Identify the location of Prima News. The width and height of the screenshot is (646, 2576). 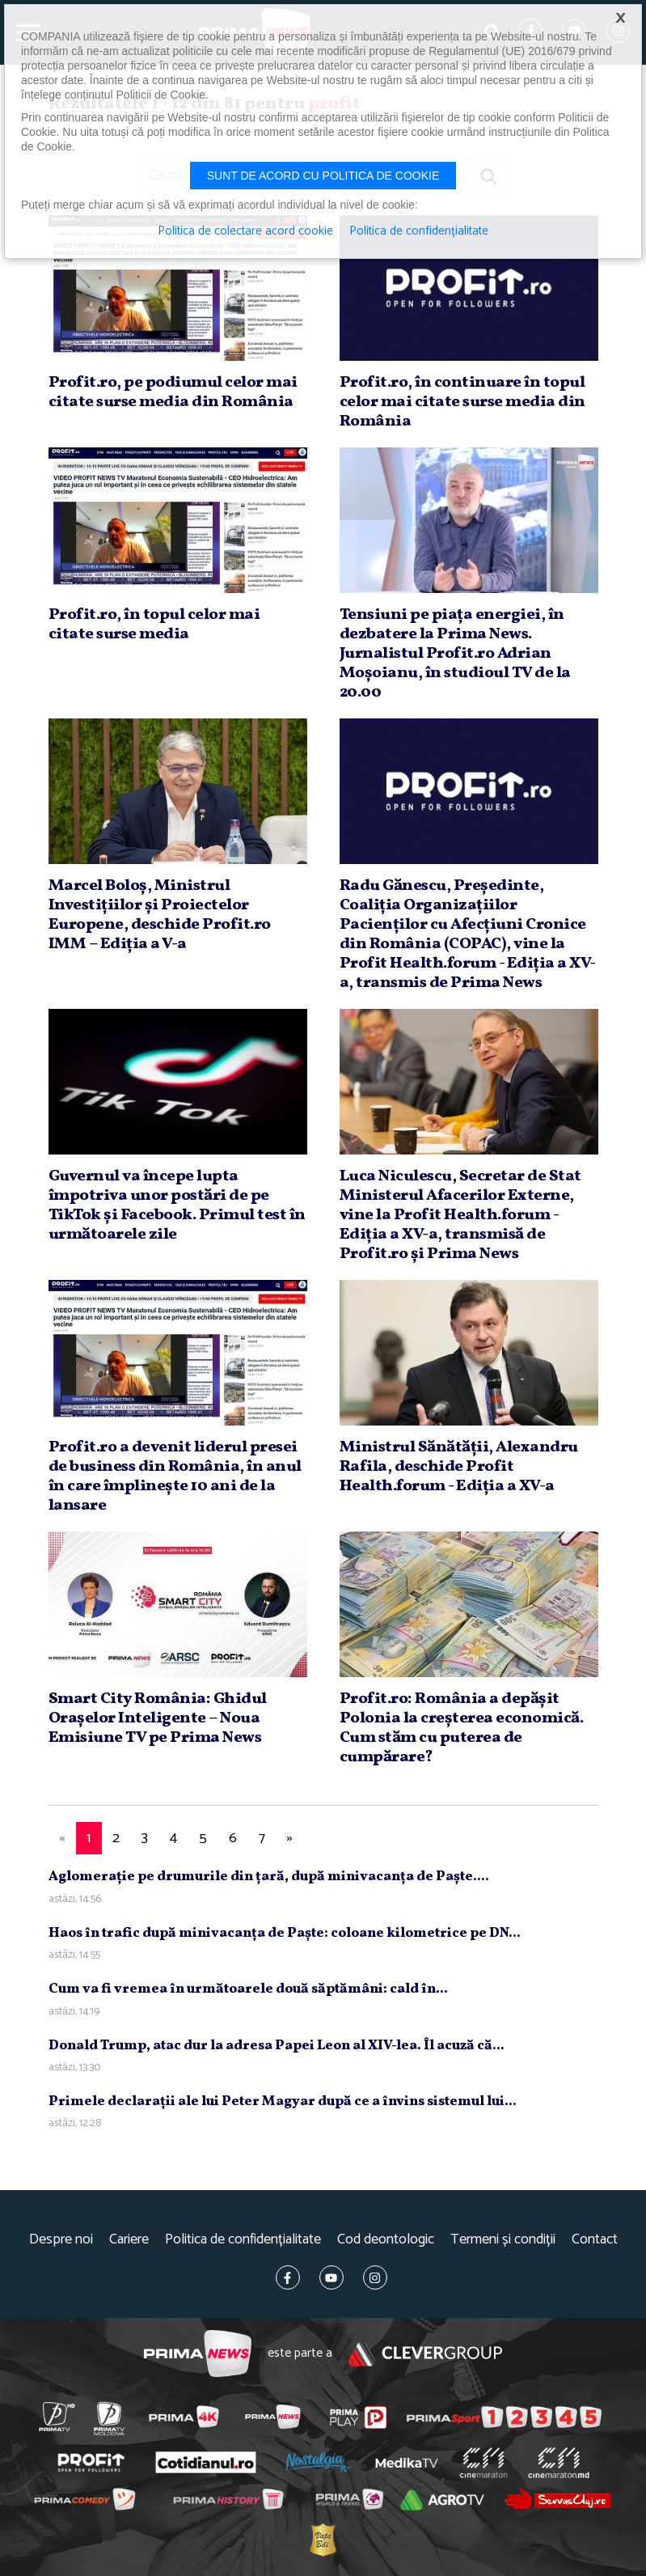
(197, 2354).